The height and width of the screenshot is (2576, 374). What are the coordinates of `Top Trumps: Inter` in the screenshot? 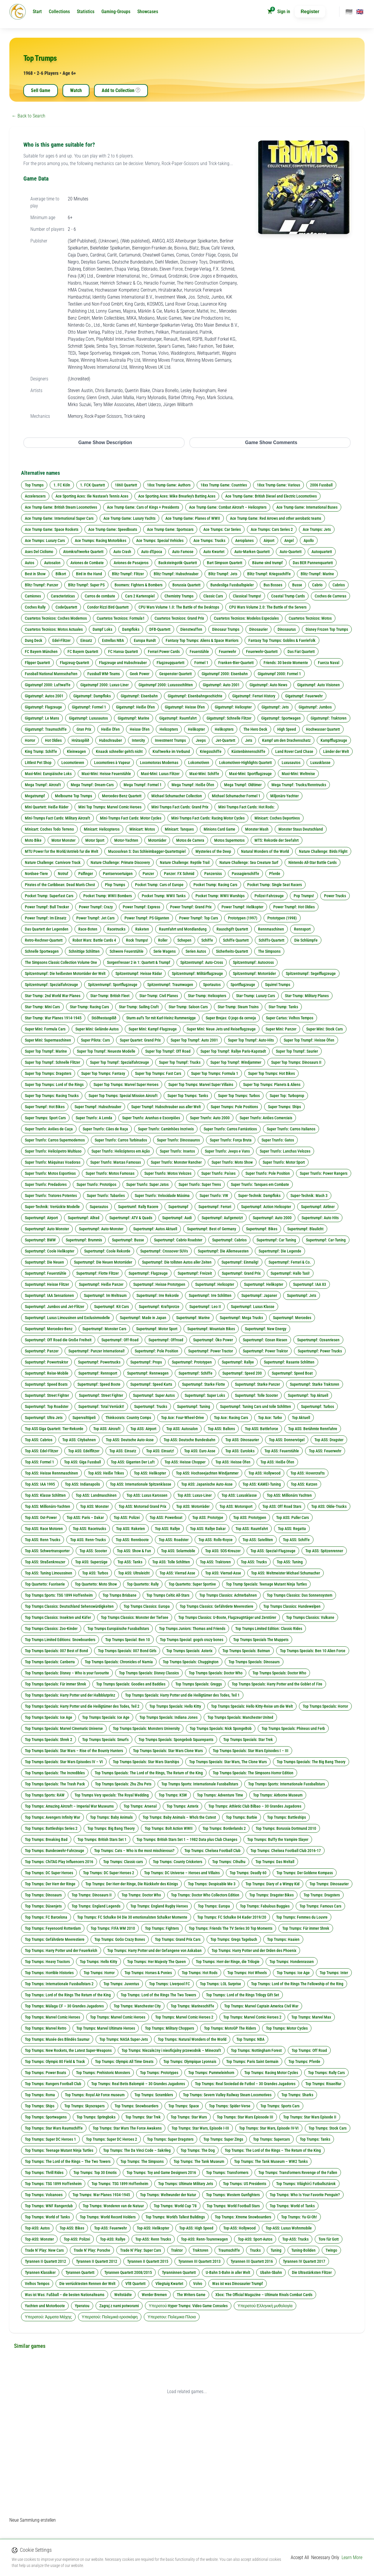 It's located at (334, 1972).